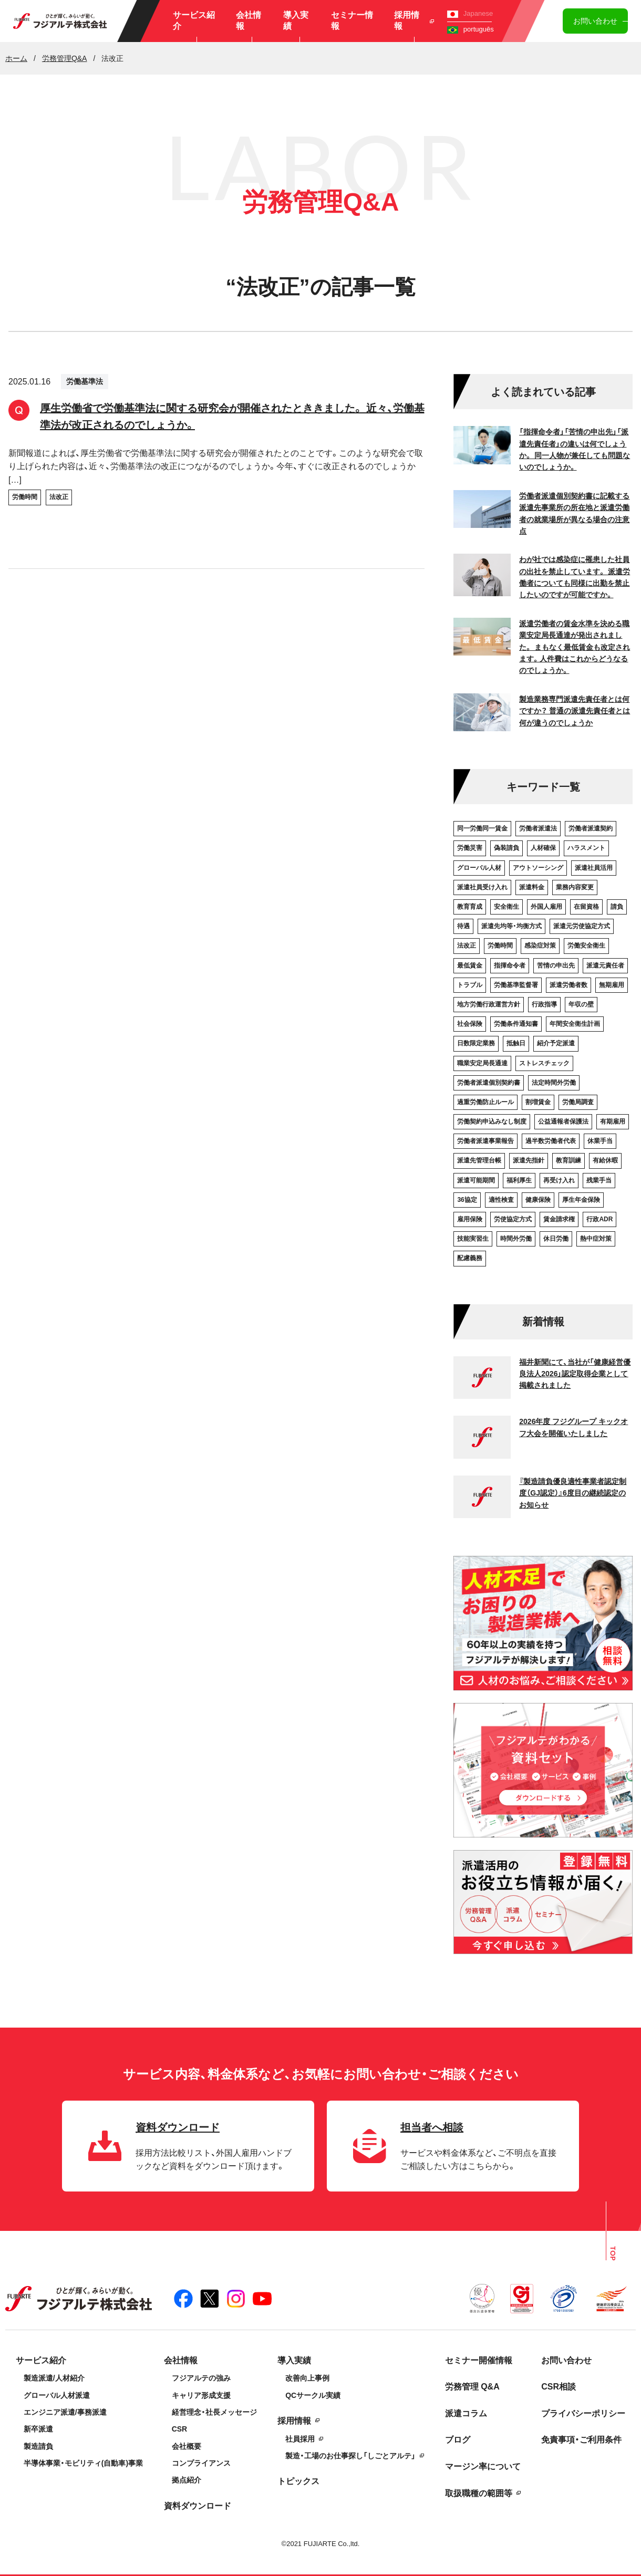 The width and height of the screenshot is (641, 2576). What do you see at coordinates (469, 847) in the screenshot?
I see `労働災害` at bounding box center [469, 847].